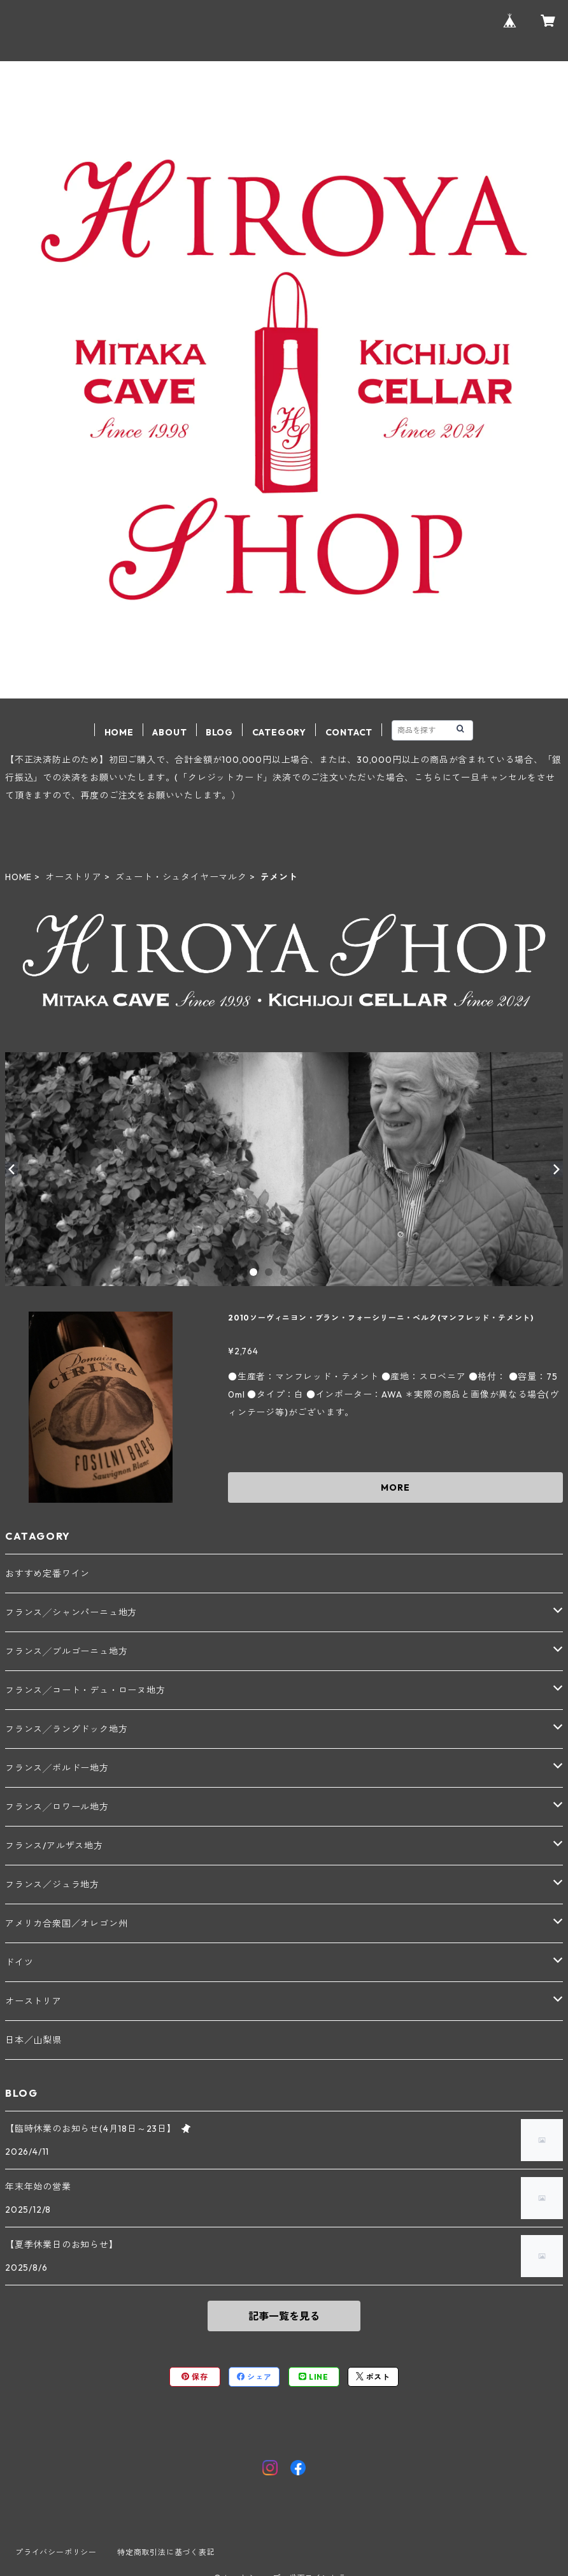 Image resolution: width=568 pixels, height=2576 pixels. Describe the element at coordinates (395, 1487) in the screenshot. I see `MORE` at that location.